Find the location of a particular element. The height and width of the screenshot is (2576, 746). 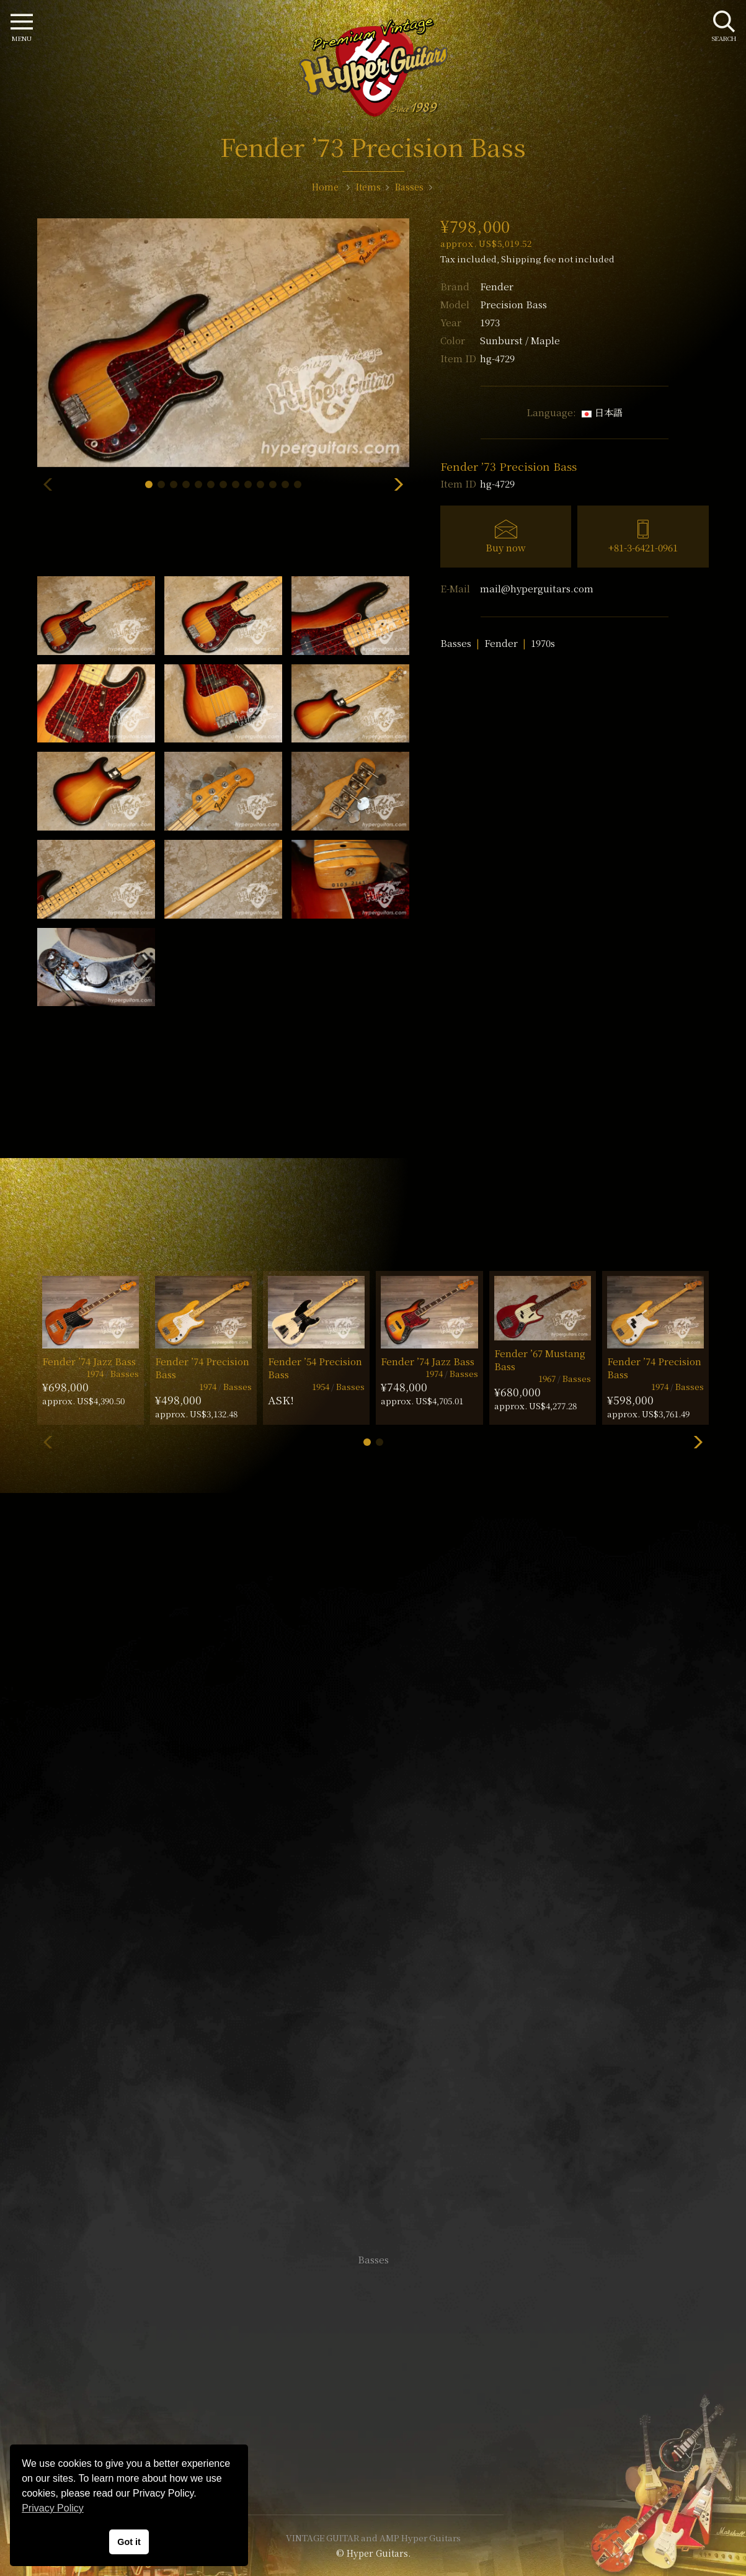

Fender ’74 Jazz Bass is located at coordinates (89, 1361).